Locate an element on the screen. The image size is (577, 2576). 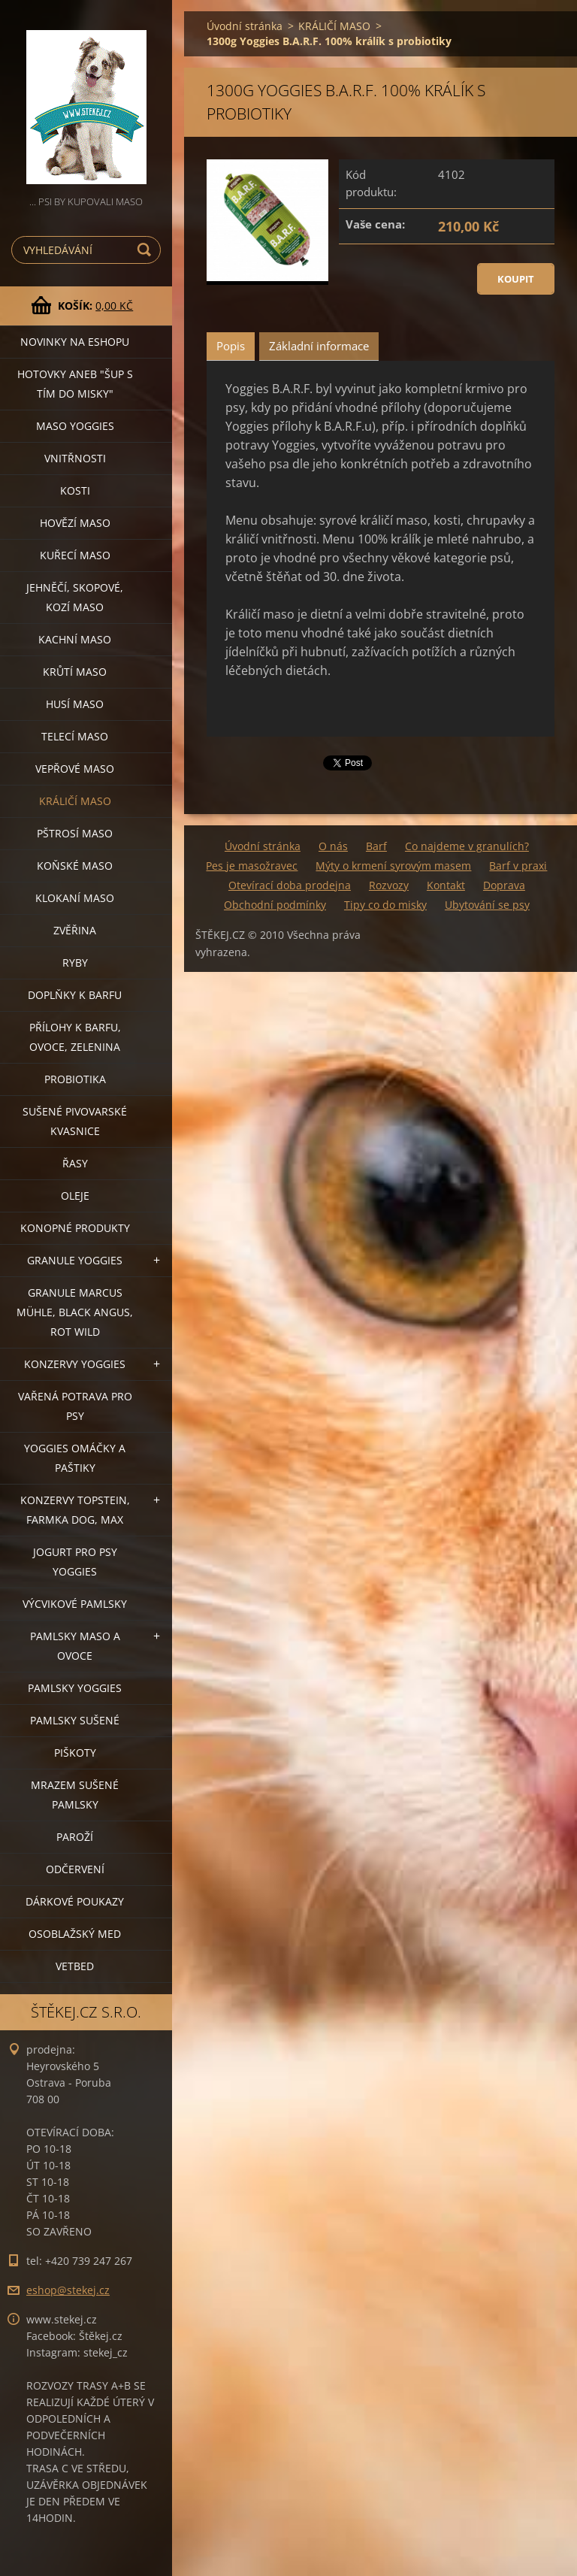
VETBED is located at coordinates (75, 1966).